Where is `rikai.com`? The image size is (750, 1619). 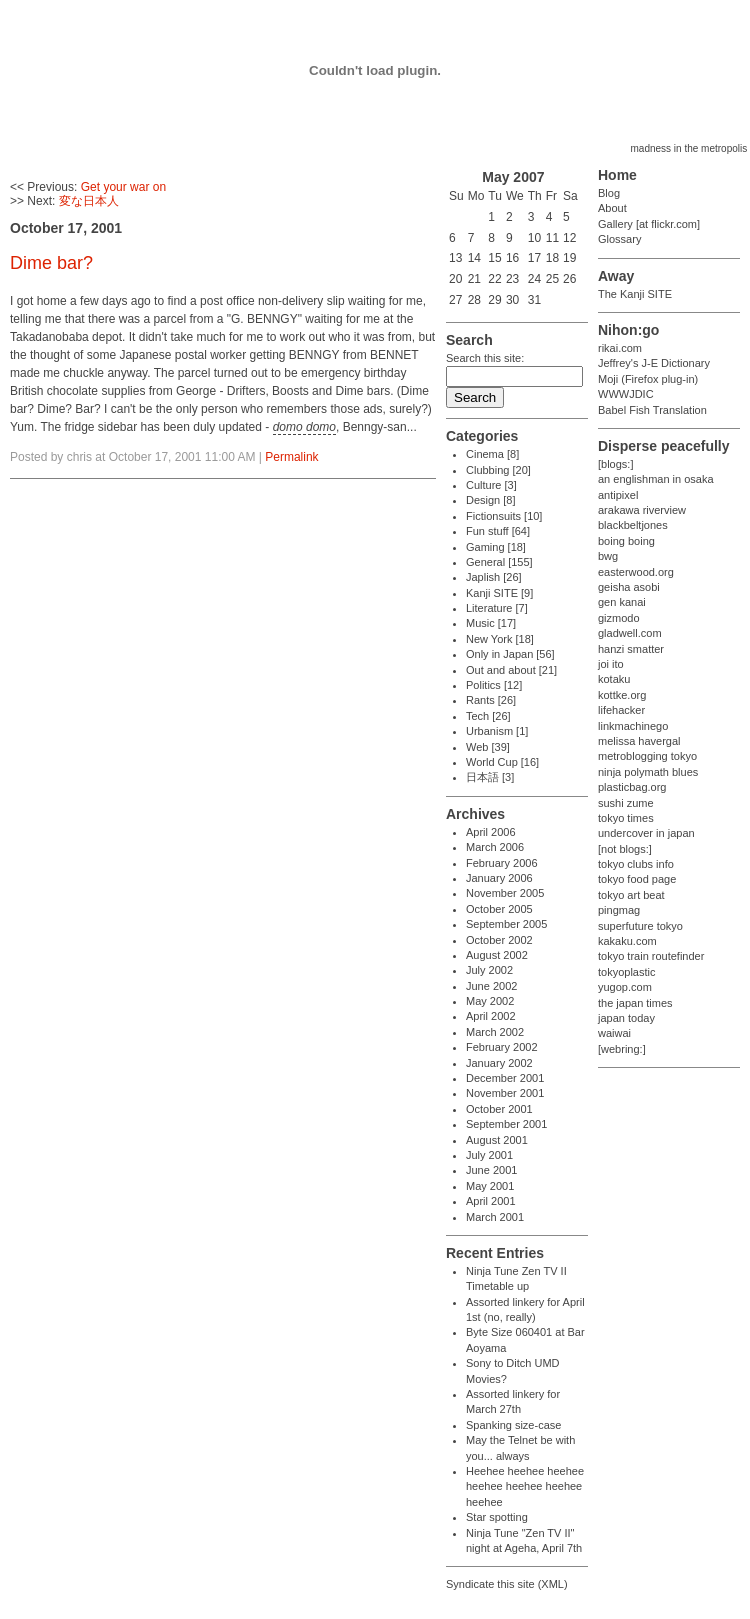 rikai.com is located at coordinates (620, 348).